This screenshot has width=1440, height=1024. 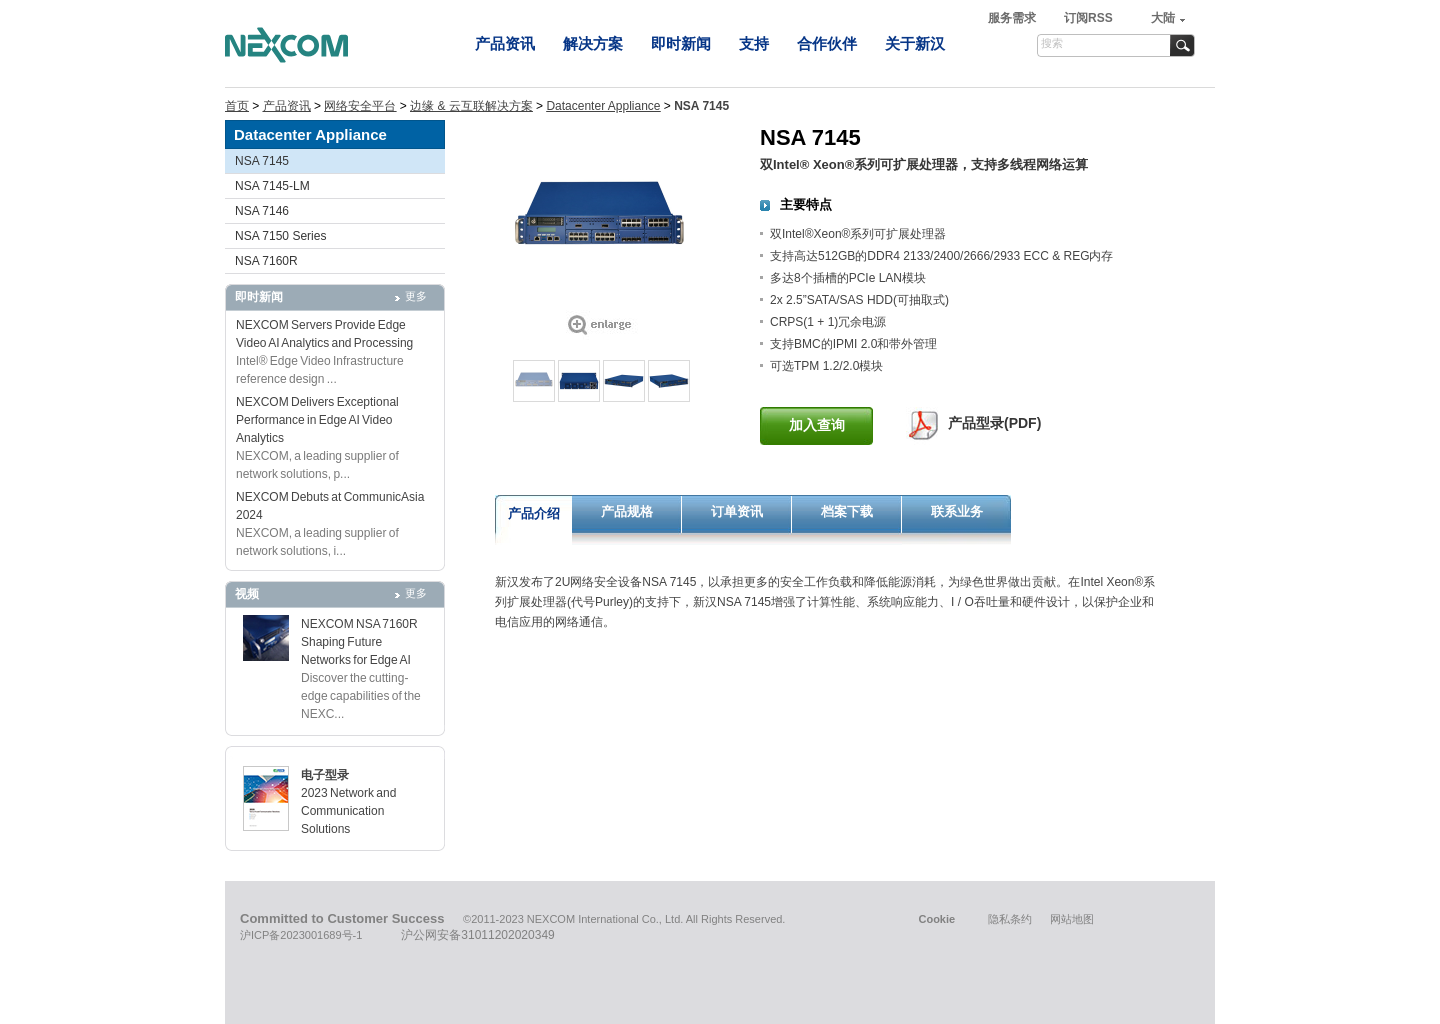 What do you see at coordinates (237, 106) in the screenshot?
I see `首页` at bounding box center [237, 106].